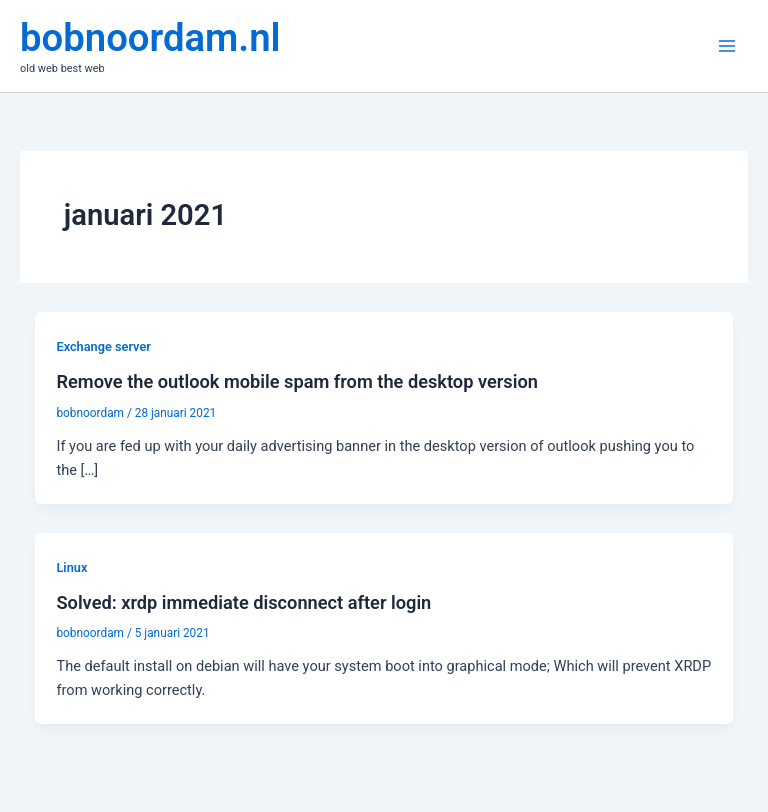 This screenshot has width=768, height=812. What do you see at coordinates (727, 46) in the screenshot?
I see `[Hoofdmenu toggle]` at bounding box center [727, 46].